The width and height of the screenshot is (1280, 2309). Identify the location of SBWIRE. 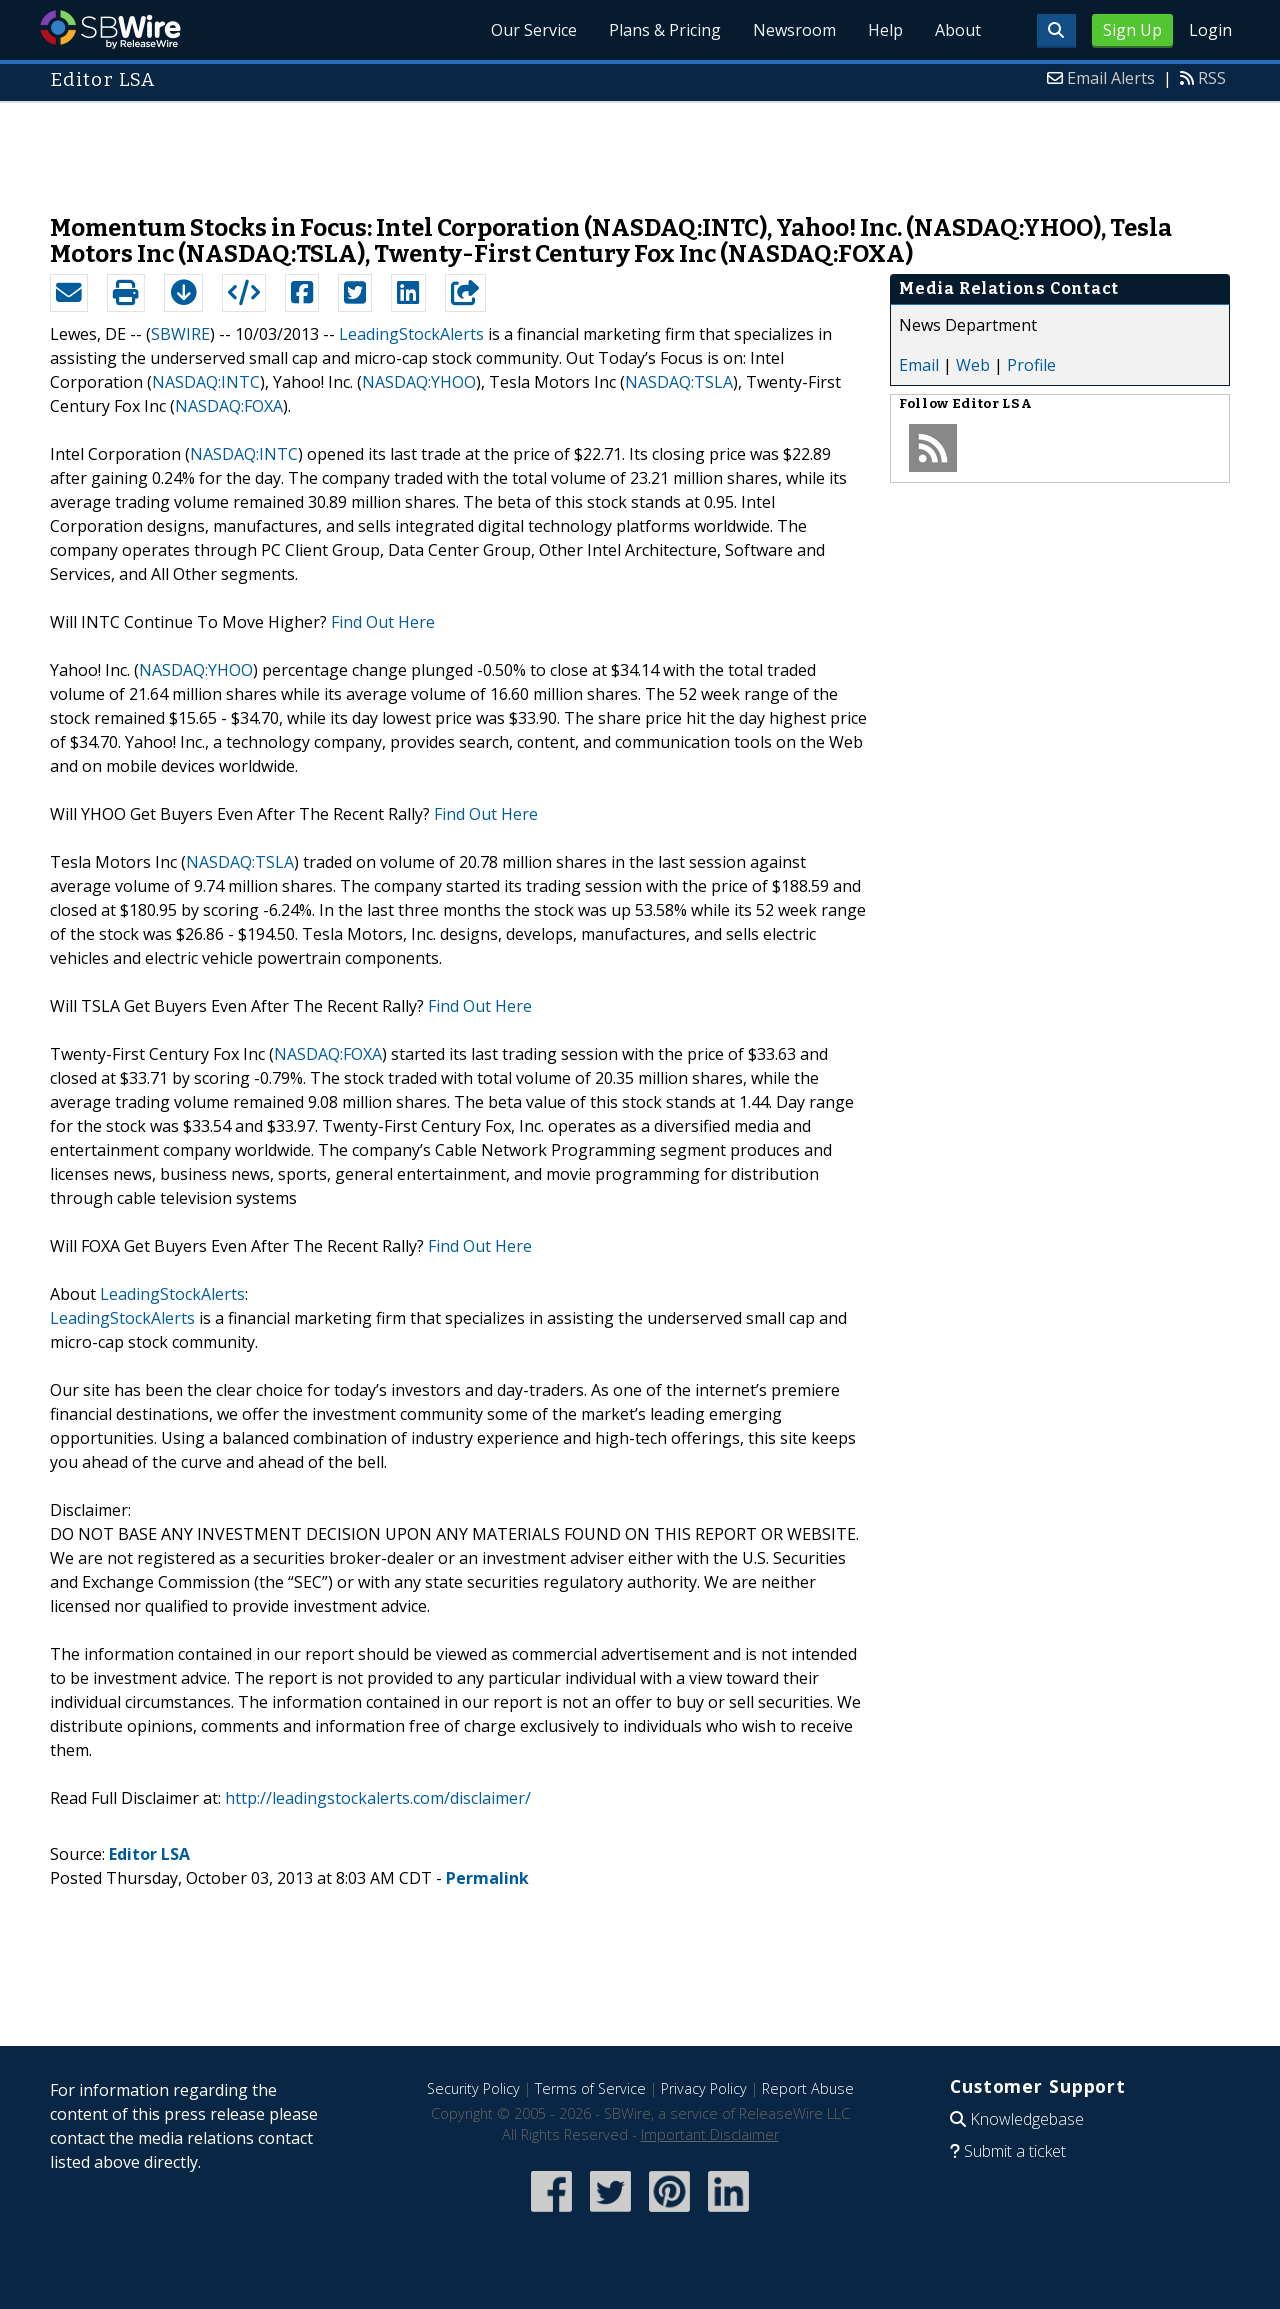
(180, 334).